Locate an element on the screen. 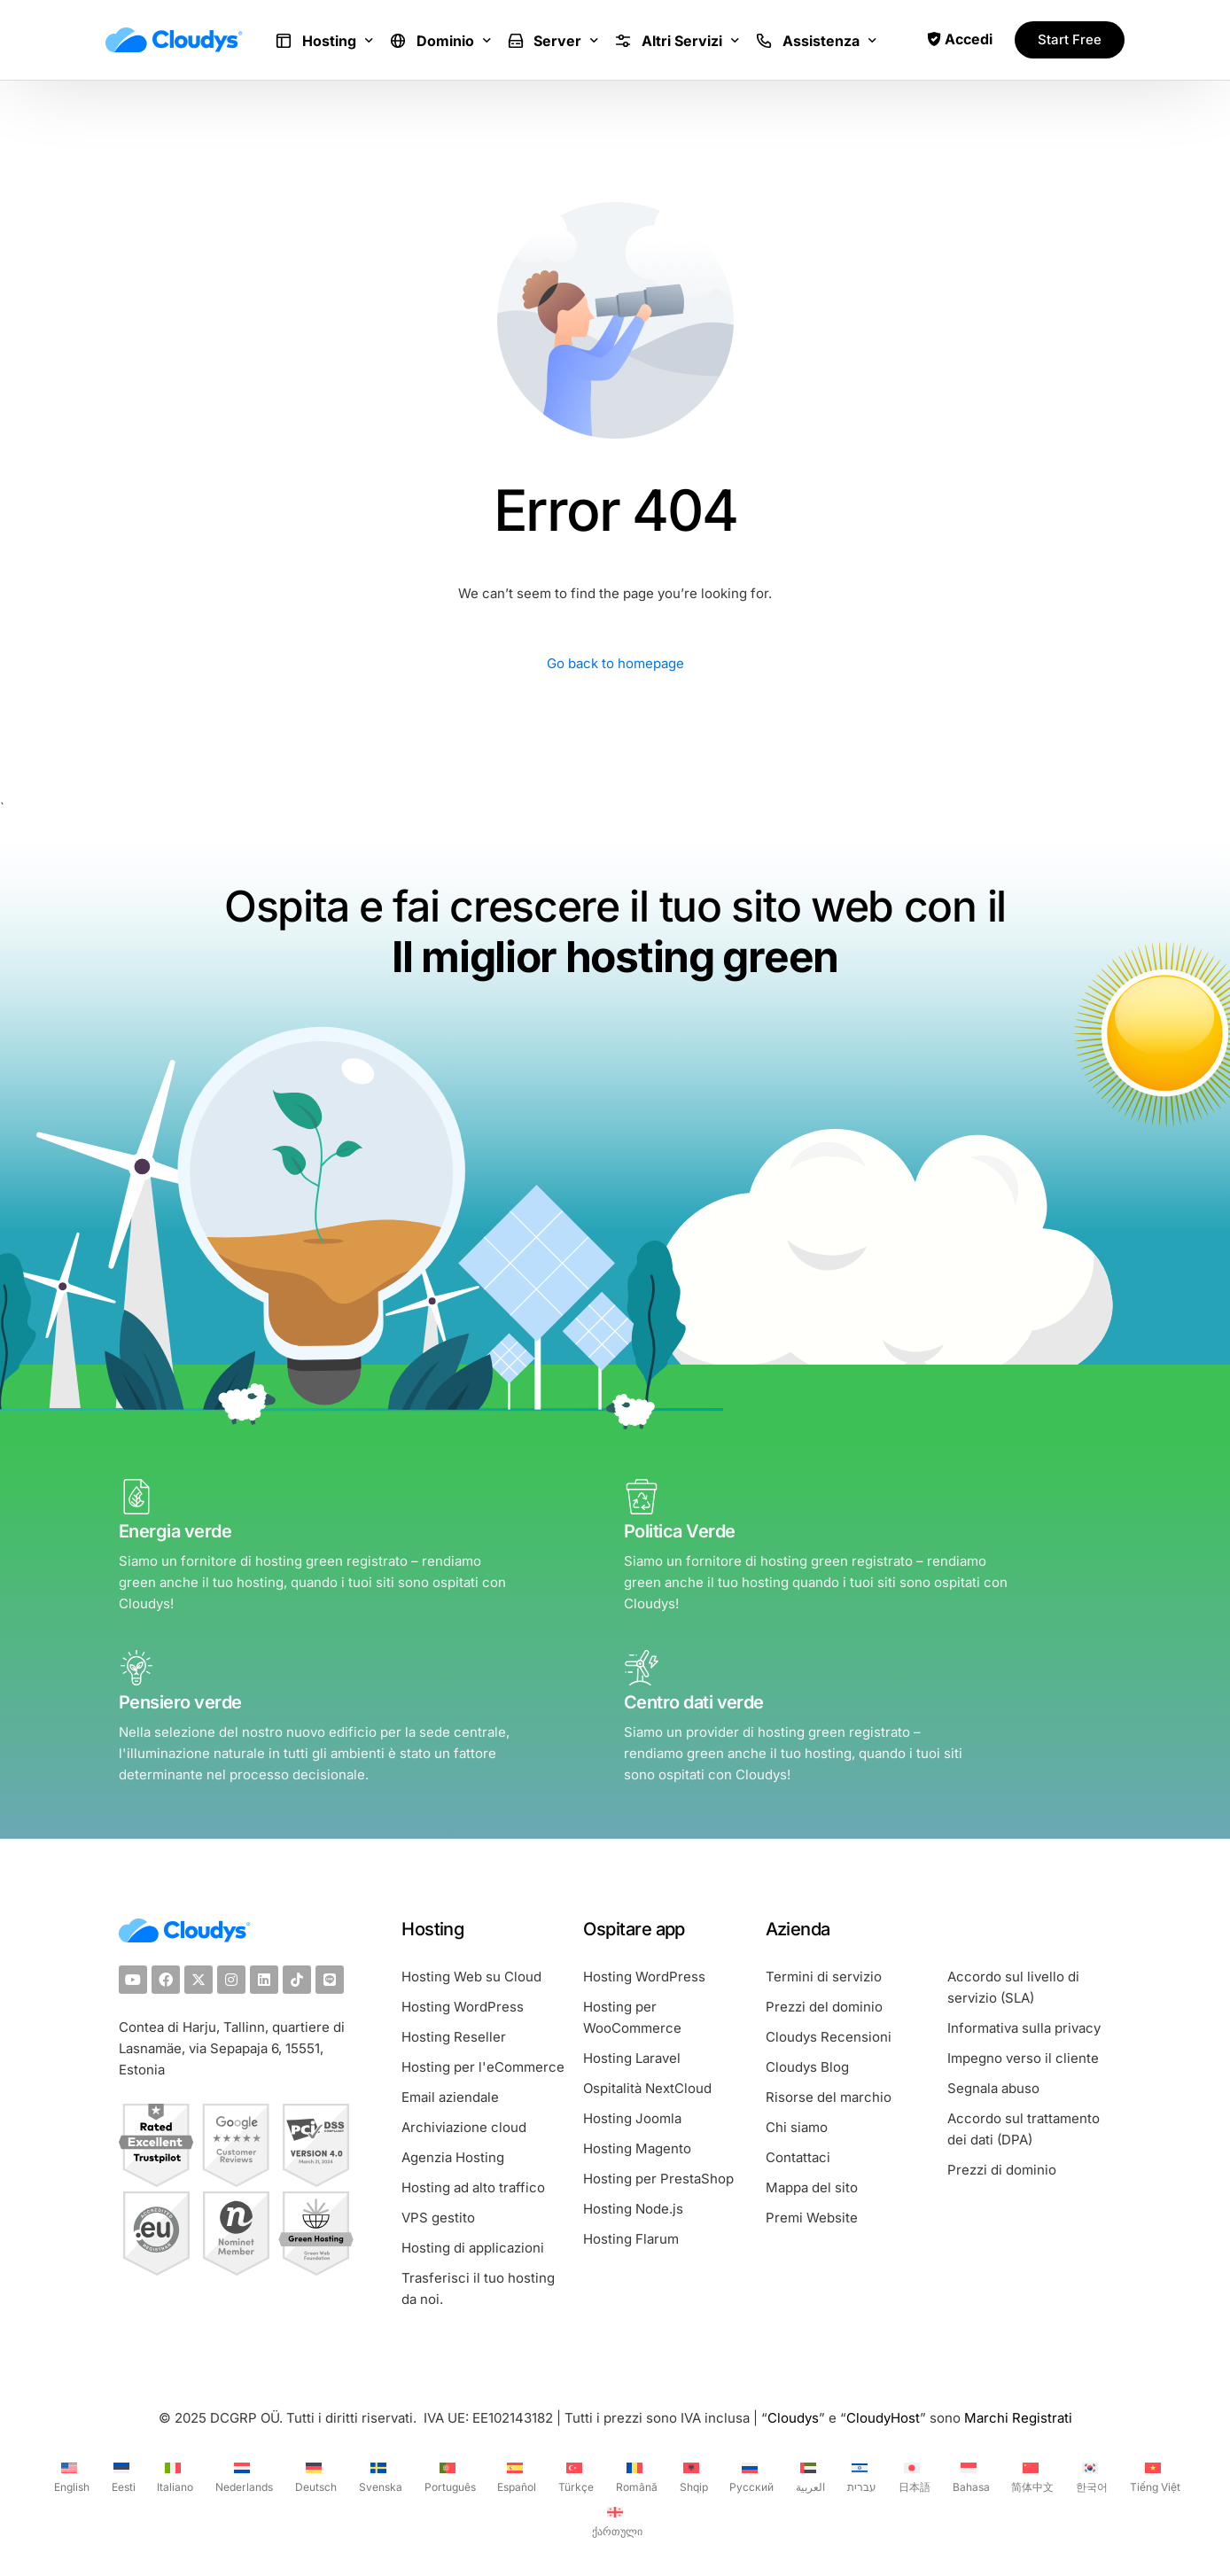 Image resolution: width=1230 pixels, height=2576 pixels. [Passa a Русский (Русский)] is located at coordinates (750, 2476).